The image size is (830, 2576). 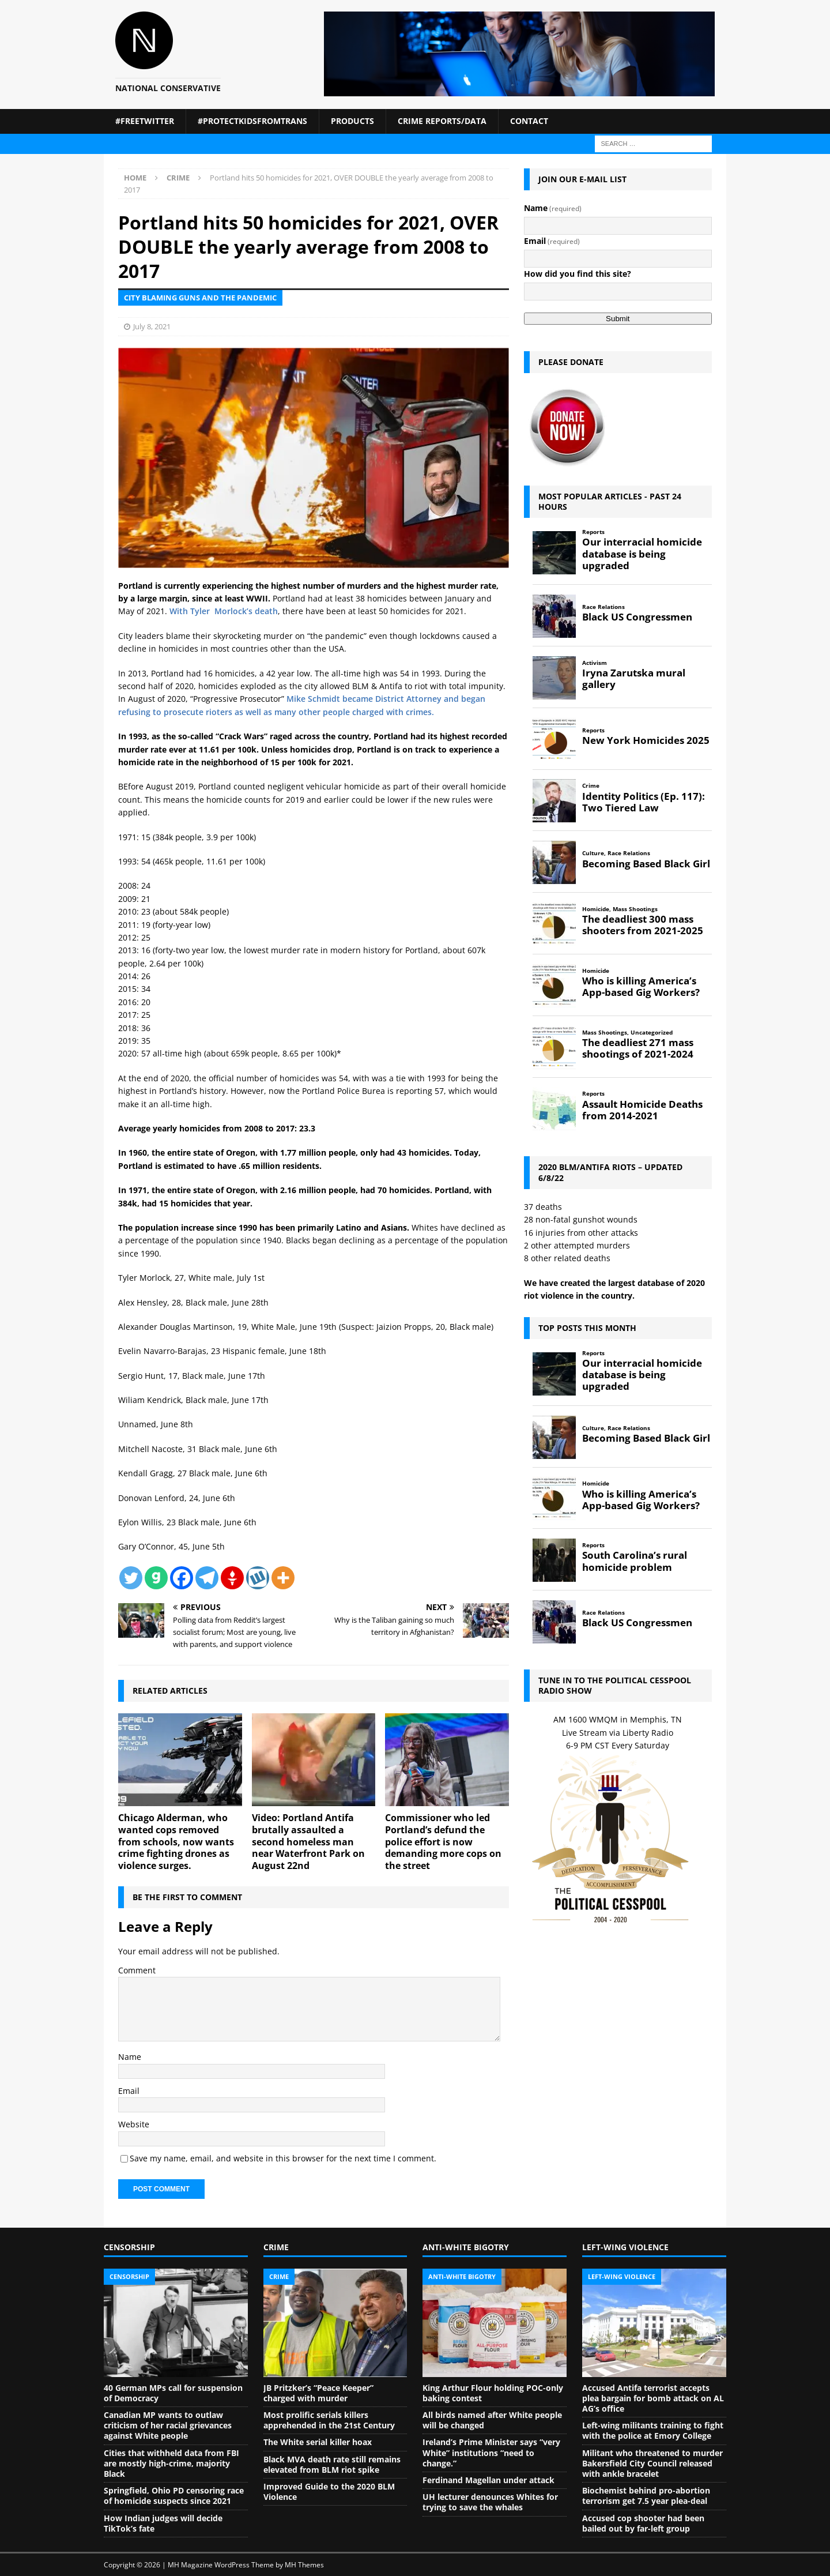 What do you see at coordinates (617, 1732) in the screenshot?
I see `Live Stream via Liberty Radio` at bounding box center [617, 1732].